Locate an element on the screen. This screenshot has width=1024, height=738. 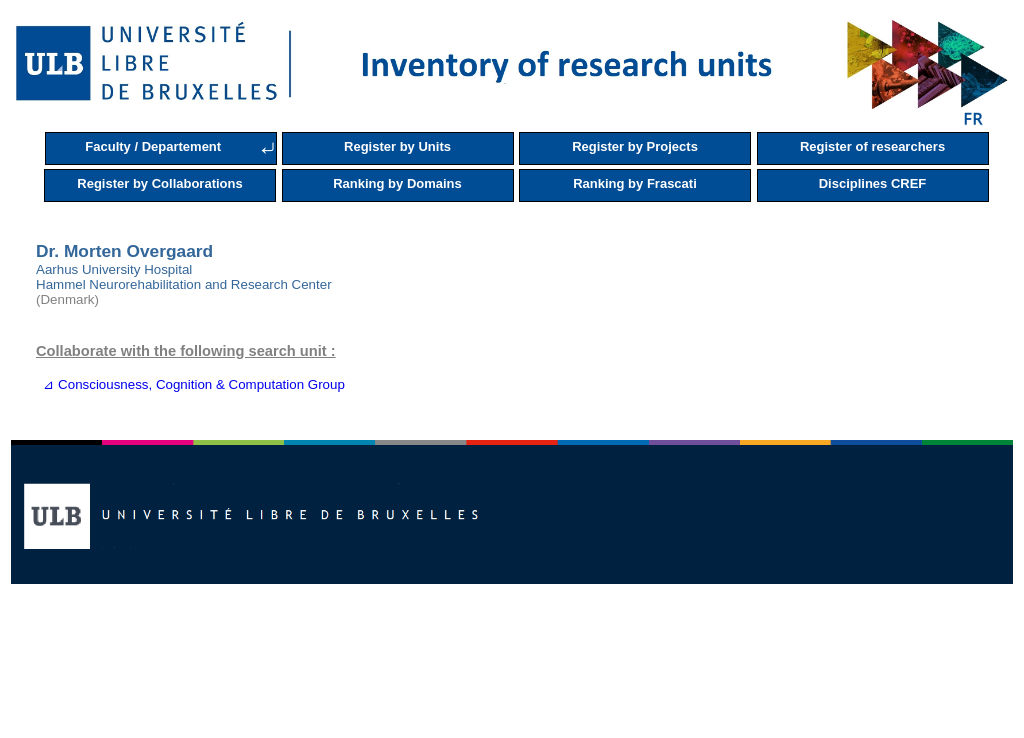
⊿ Consciousness, Cognition & Computation Group is located at coordinates (190, 384).